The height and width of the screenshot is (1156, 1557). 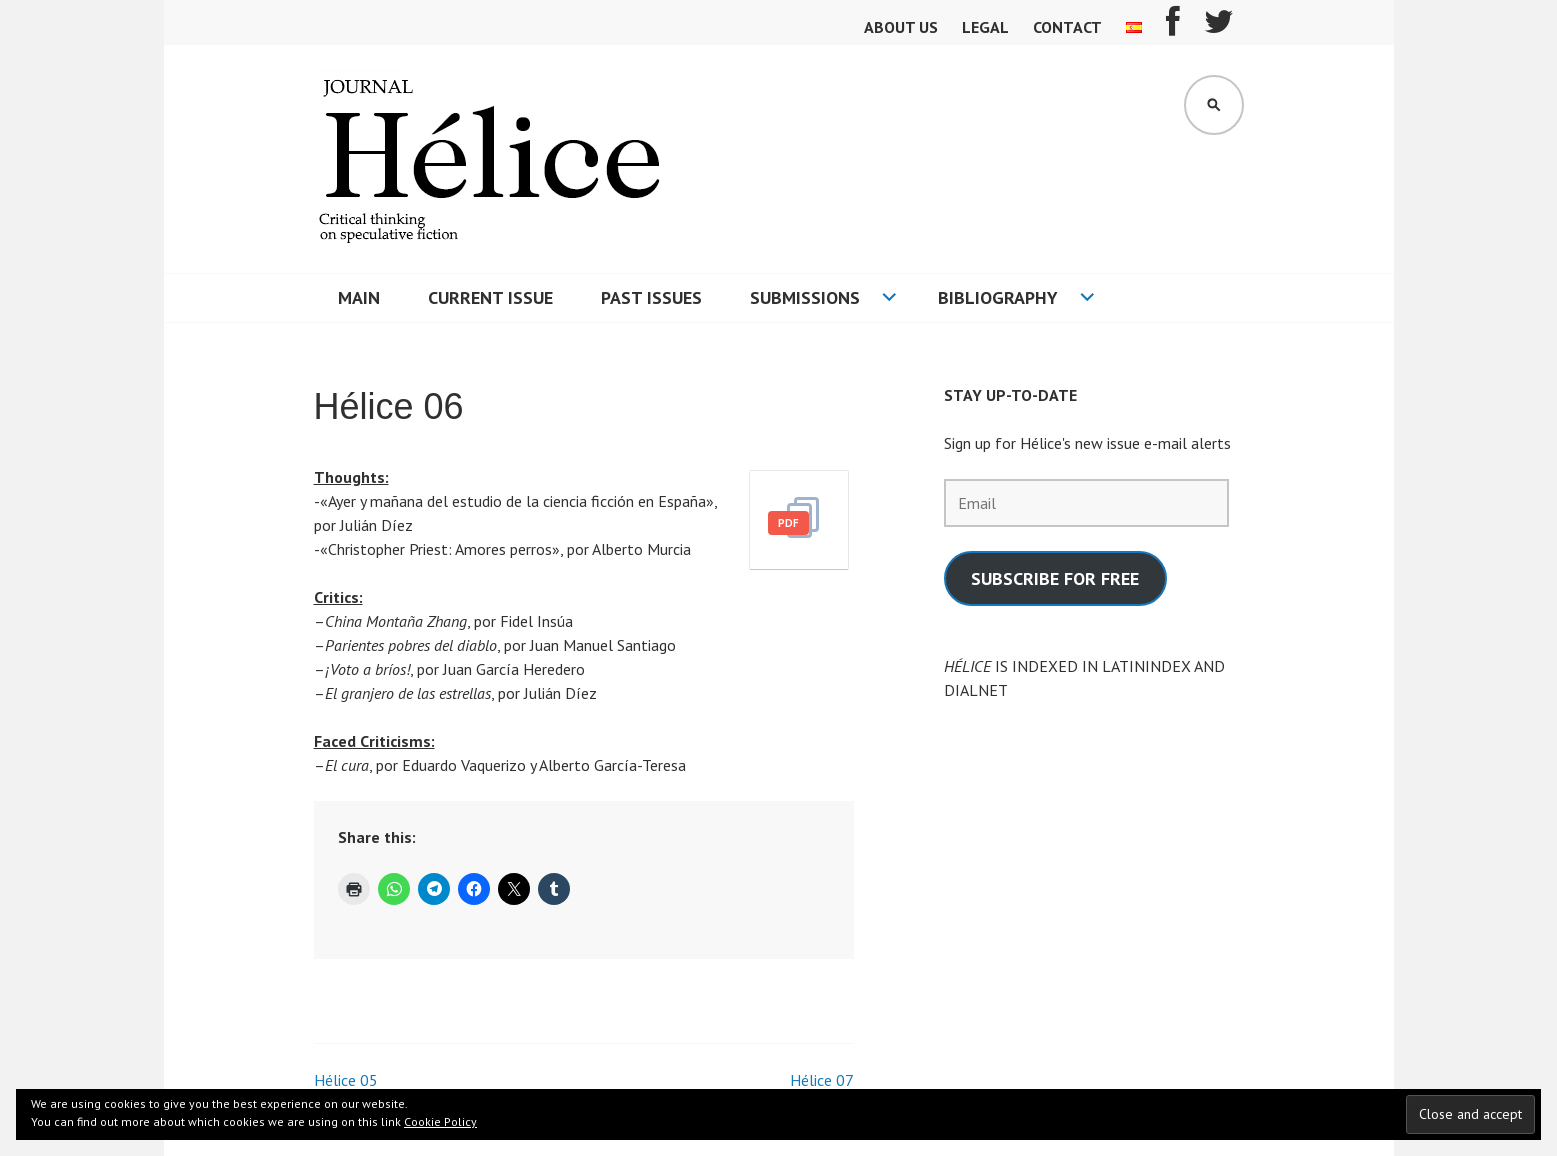 I want to click on Bibliography, so click(x=998, y=297).